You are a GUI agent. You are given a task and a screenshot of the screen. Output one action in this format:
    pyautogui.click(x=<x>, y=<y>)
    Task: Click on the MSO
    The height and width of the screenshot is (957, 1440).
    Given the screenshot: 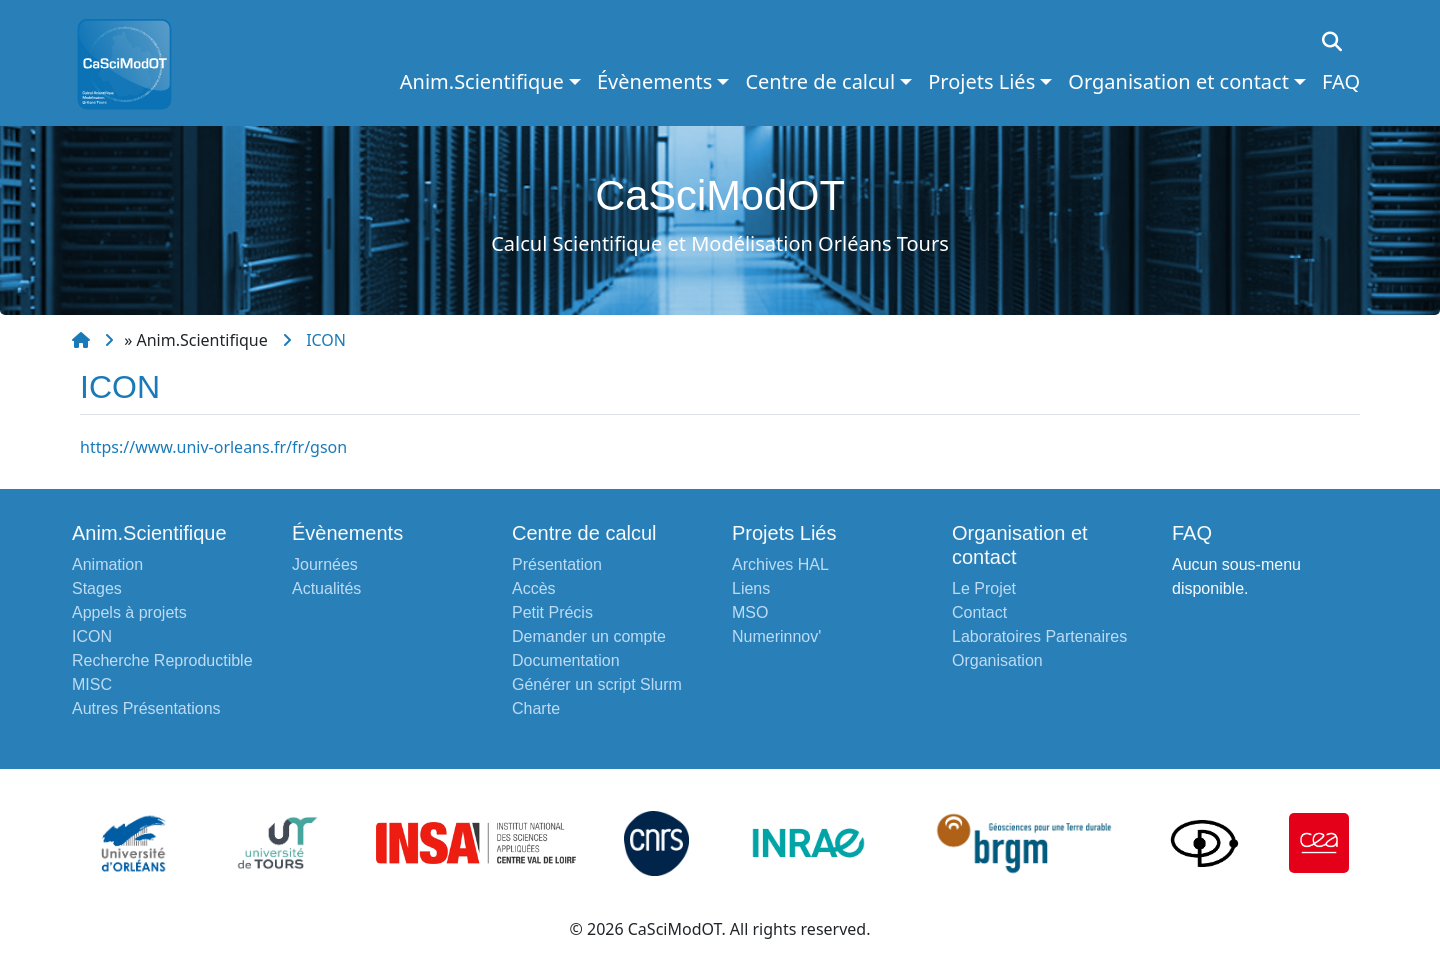 What is the action you would take?
    pyautogui.click(x=750, y=612)
    